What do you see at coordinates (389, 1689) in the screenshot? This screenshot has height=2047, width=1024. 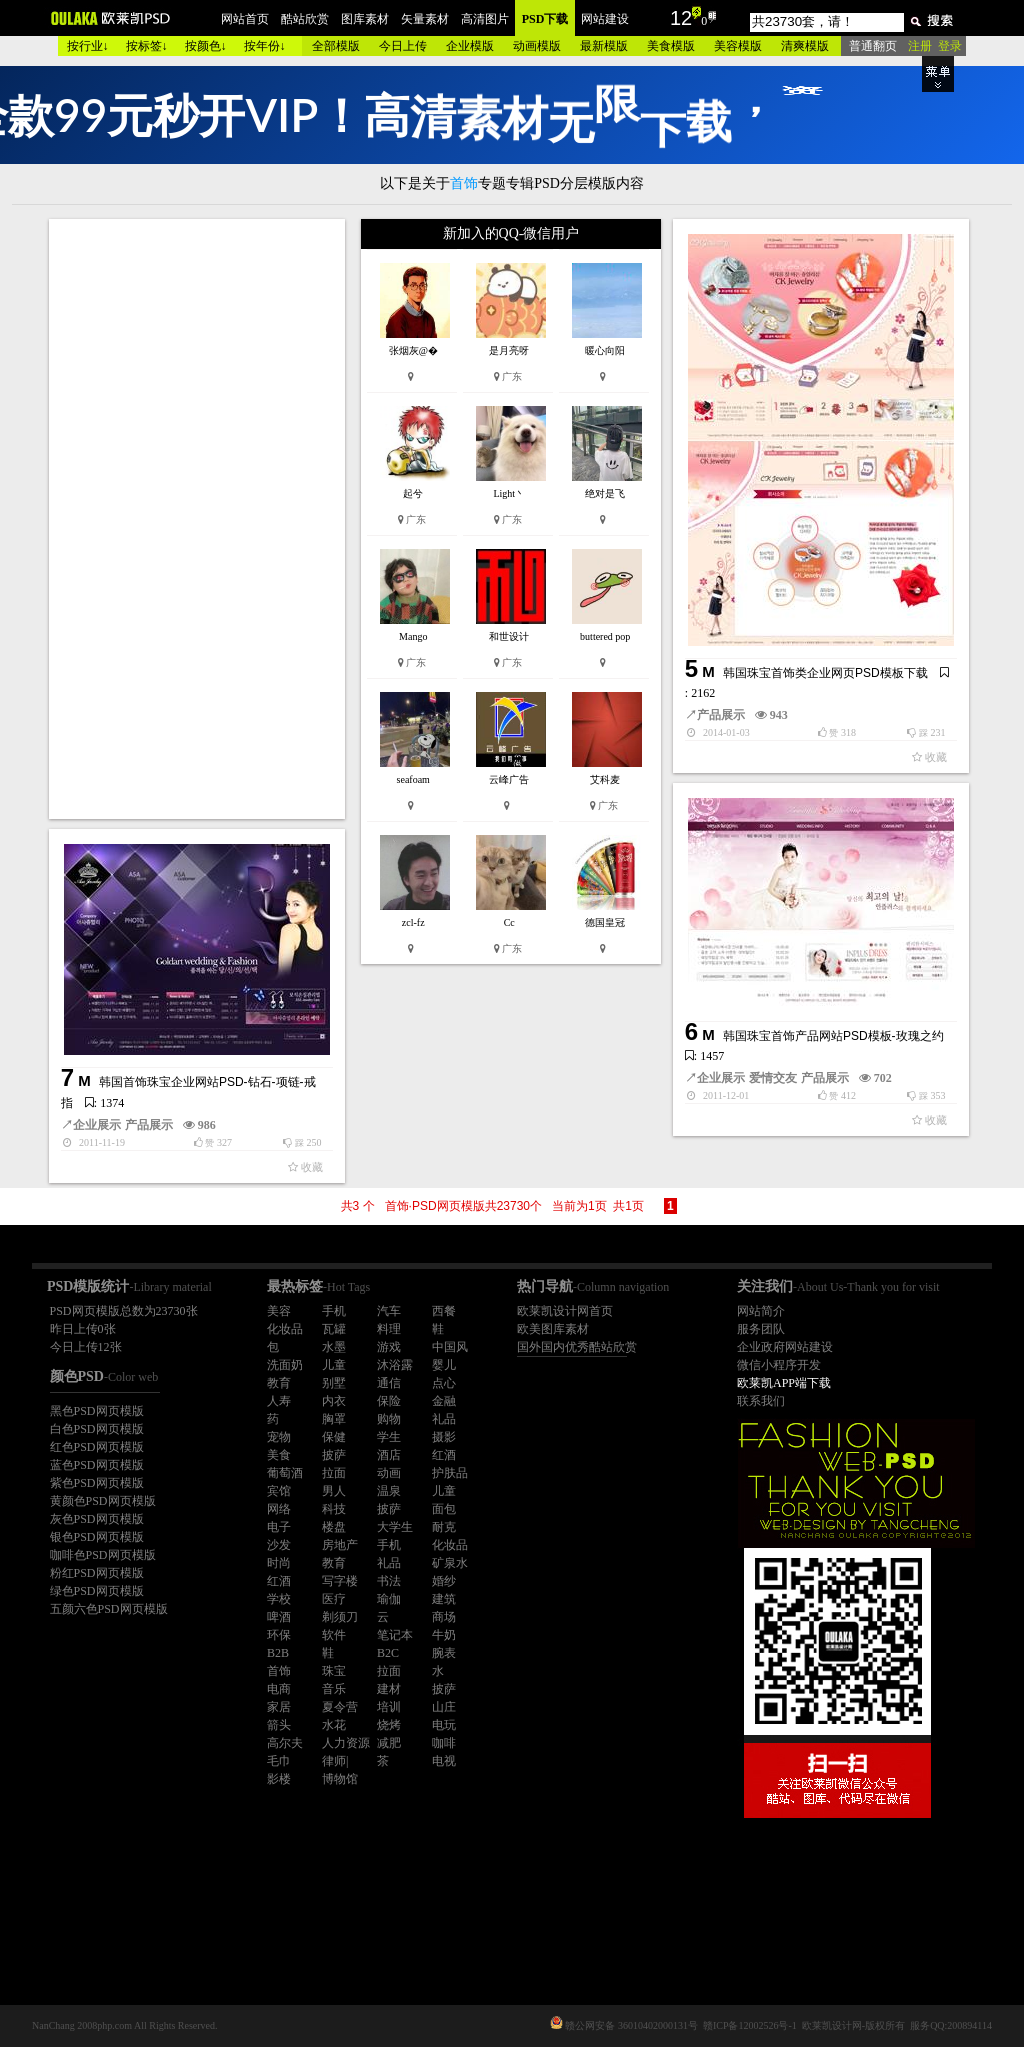 I see `建材` at bounding box center [389, 1689].